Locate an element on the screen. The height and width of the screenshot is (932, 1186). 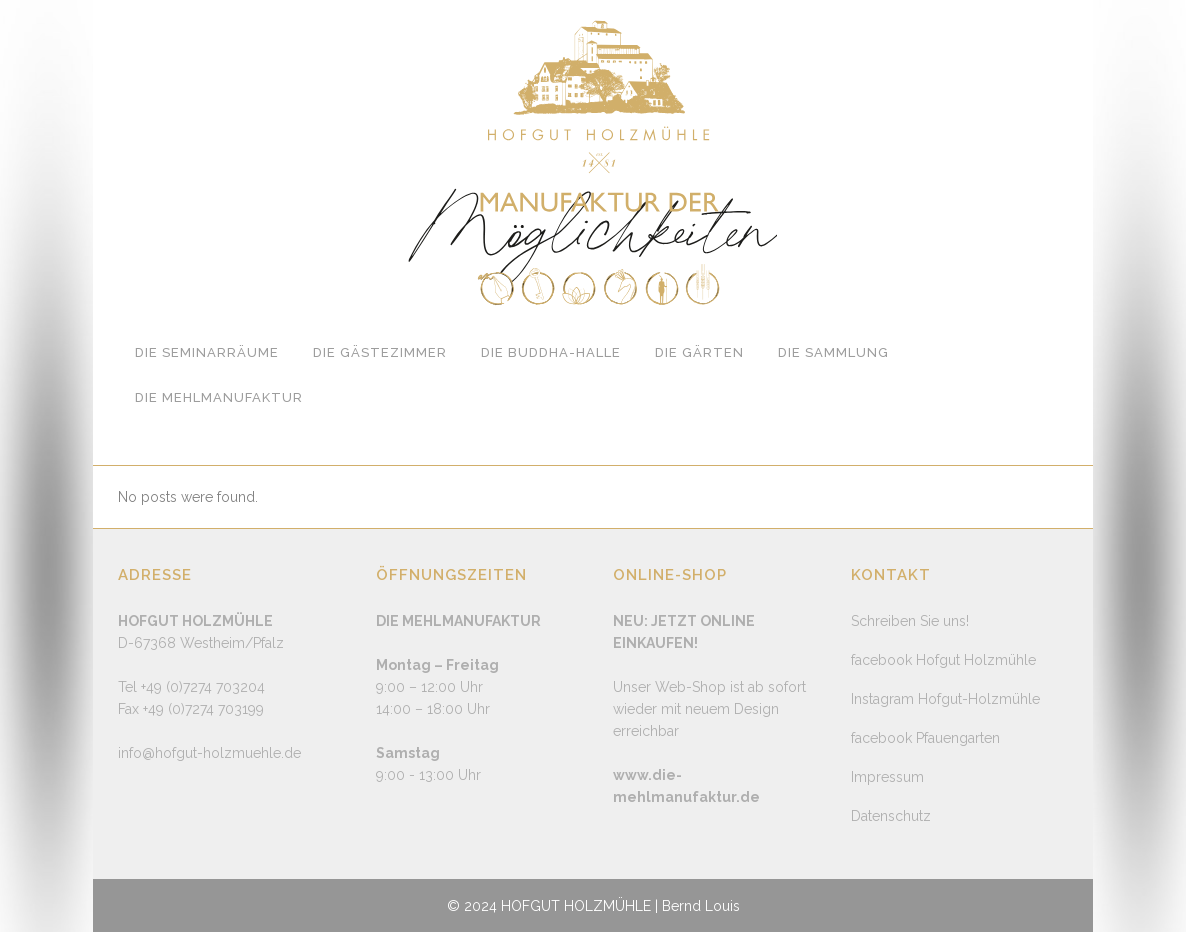
Instagram Hofgut-Holzmühle is located at coordinates (945, 699).